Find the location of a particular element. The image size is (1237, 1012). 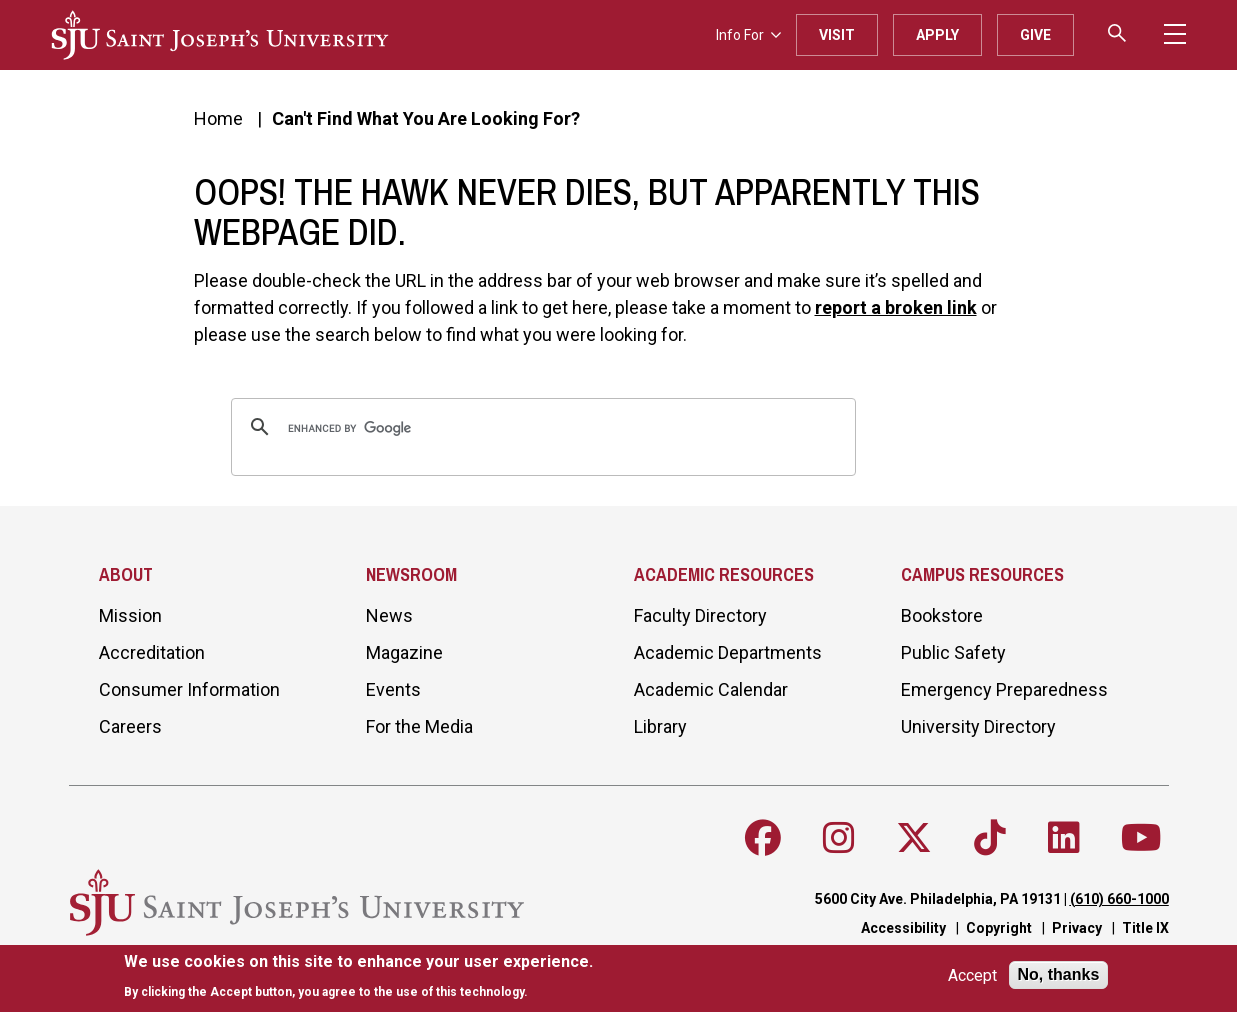

[Follow SJU on Youtube] is located at coordinates (1141, 838).